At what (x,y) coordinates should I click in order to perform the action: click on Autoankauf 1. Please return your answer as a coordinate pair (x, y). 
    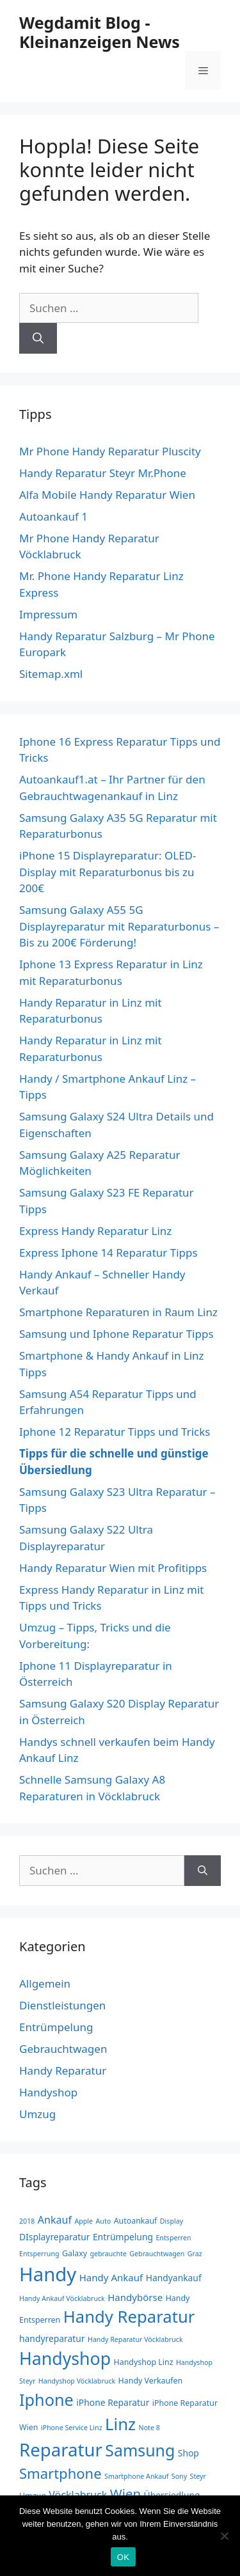
    Looking at the image, I should click on (53, 516).